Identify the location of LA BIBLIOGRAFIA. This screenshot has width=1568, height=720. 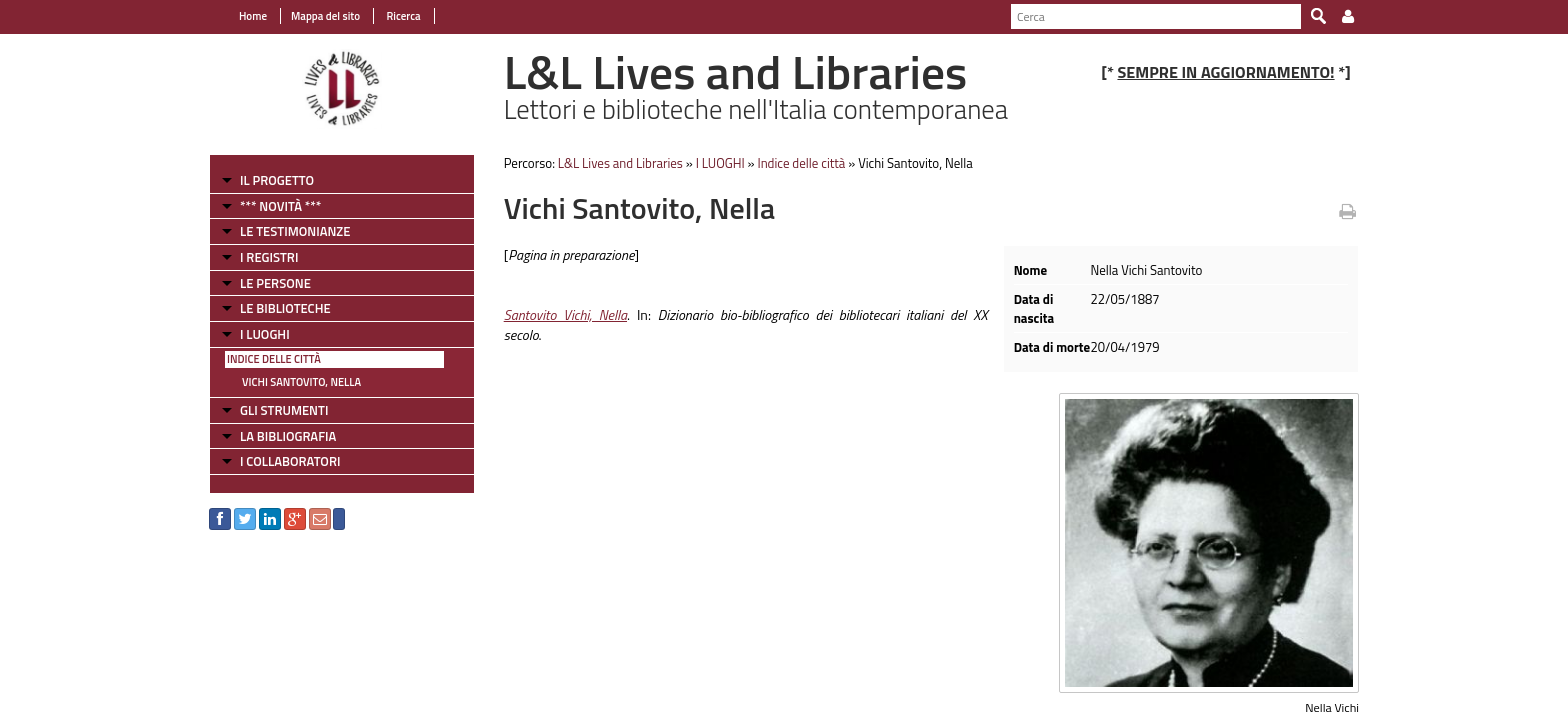
(288, 436).